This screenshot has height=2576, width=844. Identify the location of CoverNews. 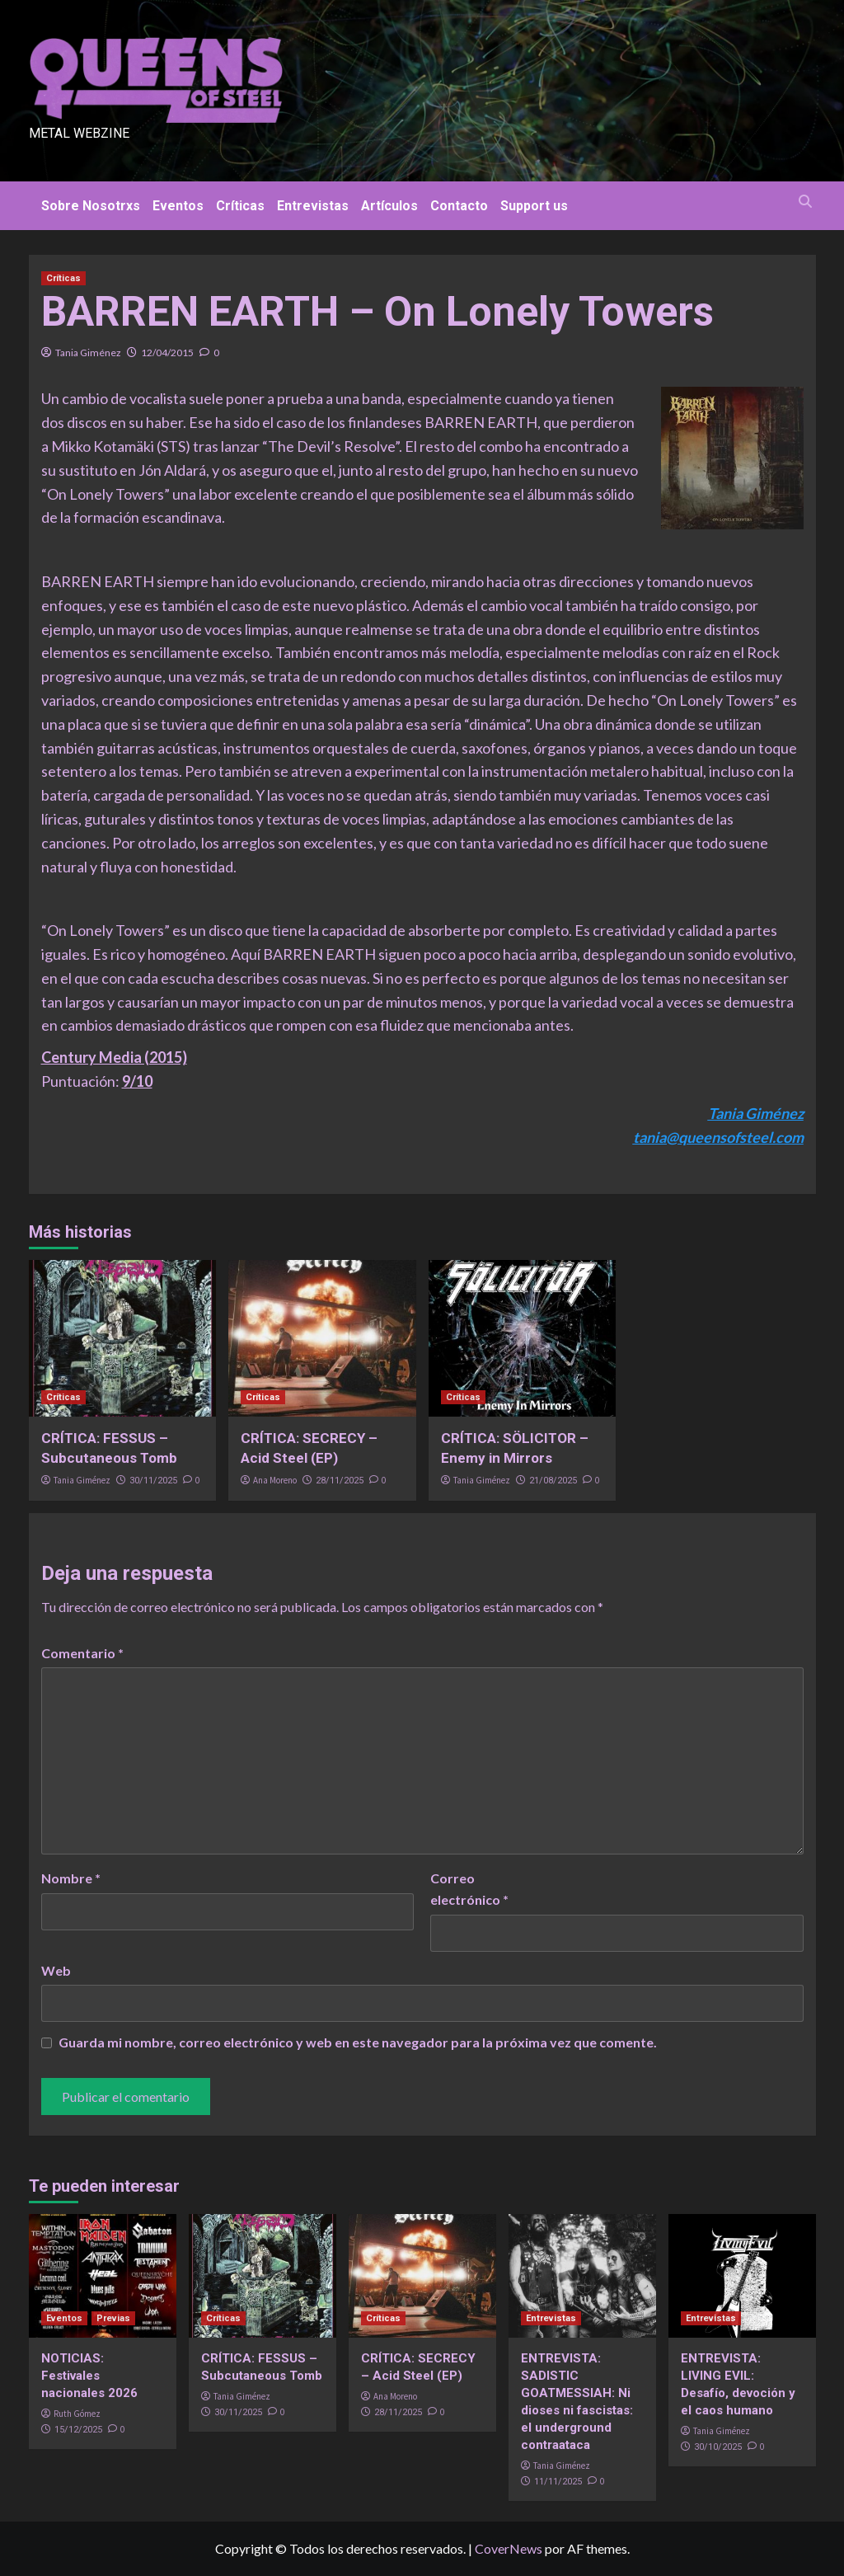
(508, 2548).